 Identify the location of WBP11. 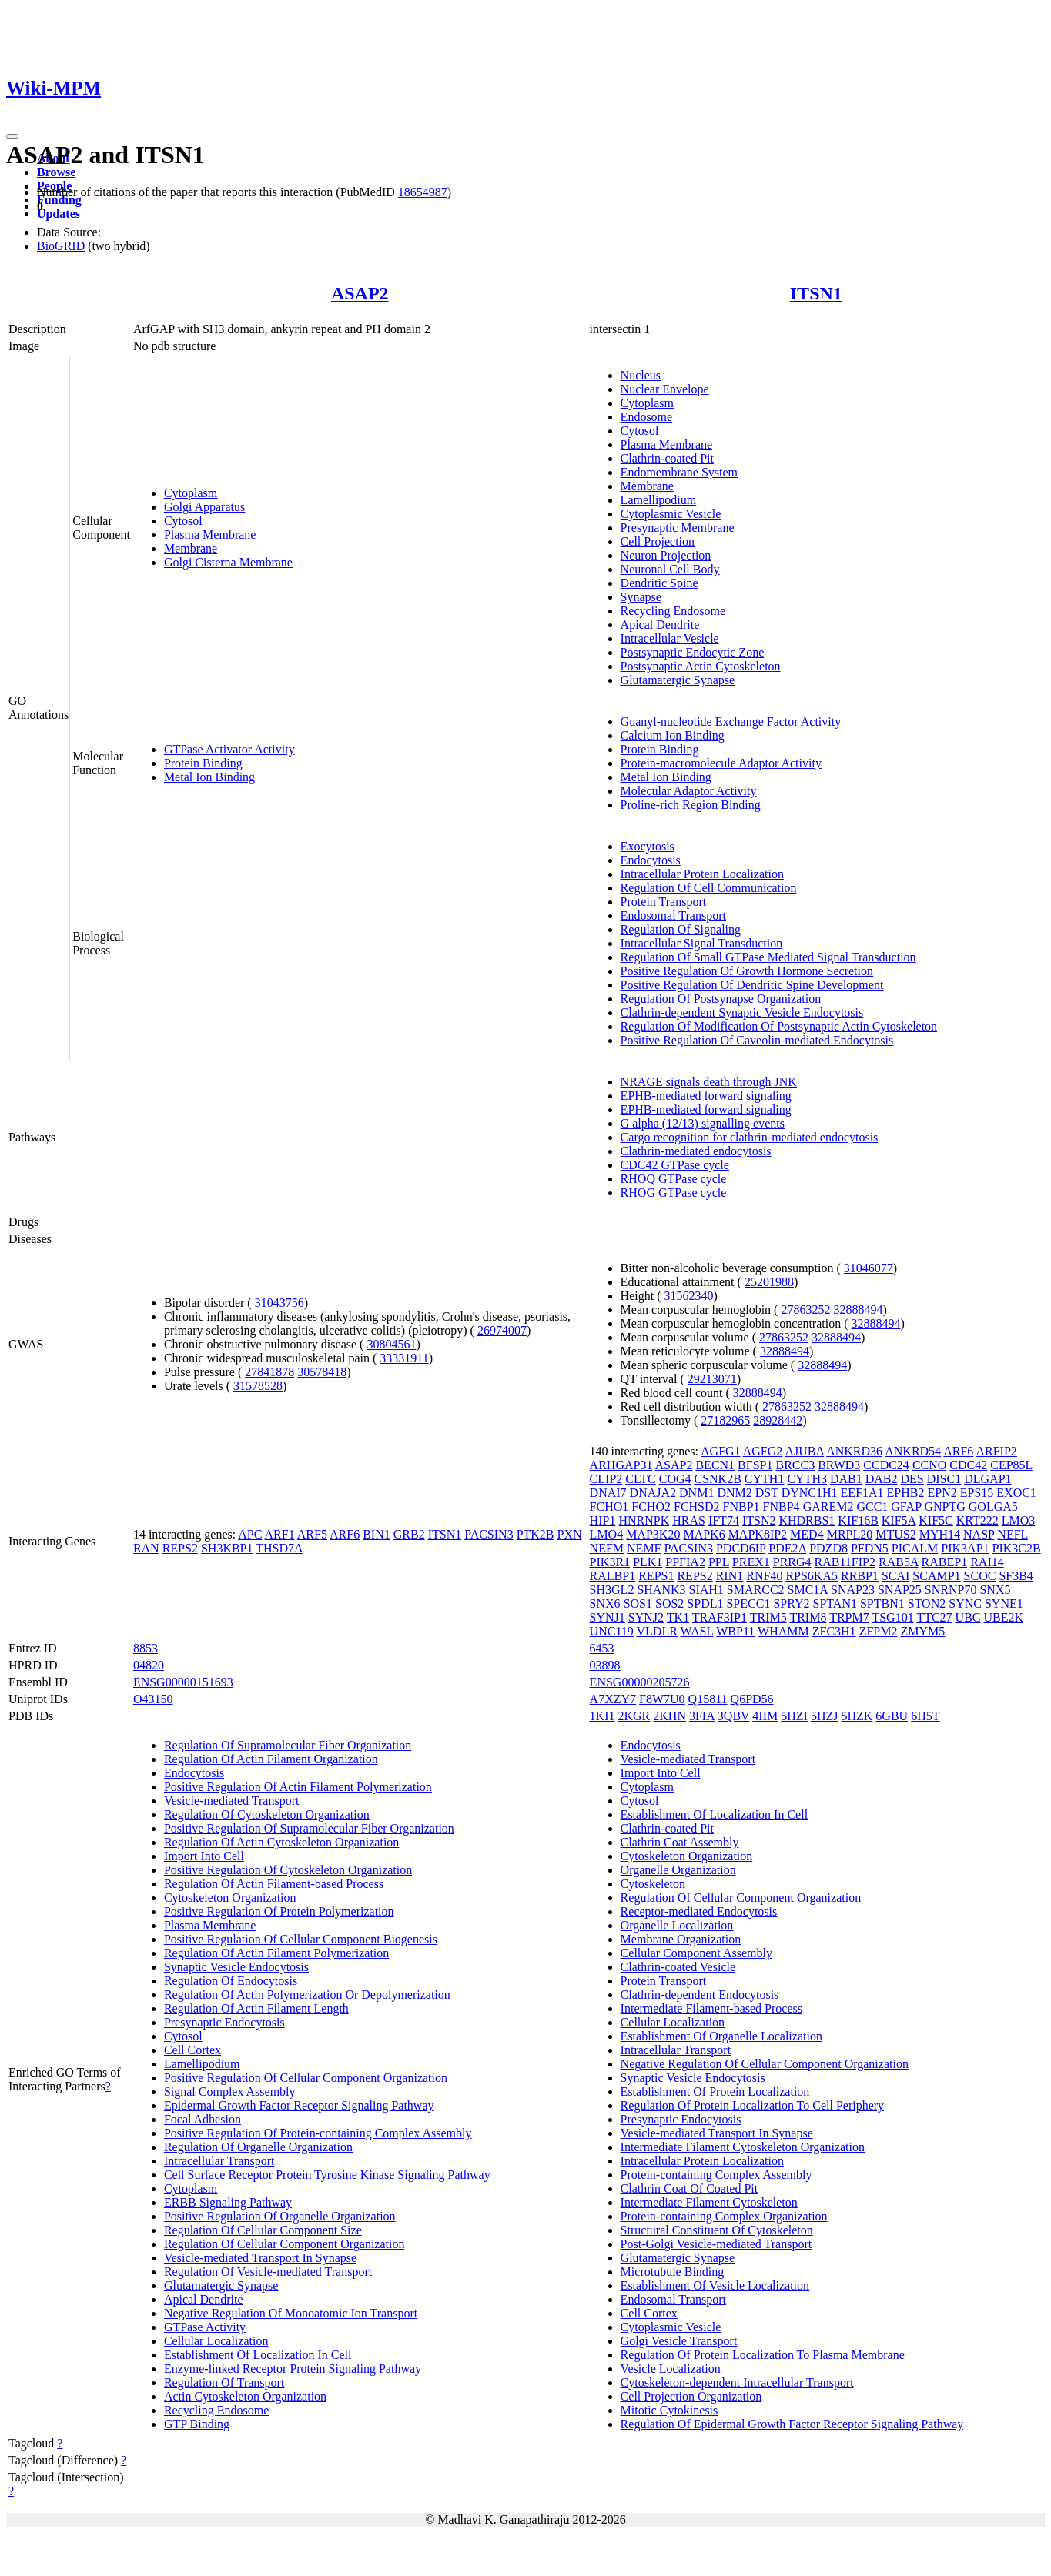
(735, 1631).